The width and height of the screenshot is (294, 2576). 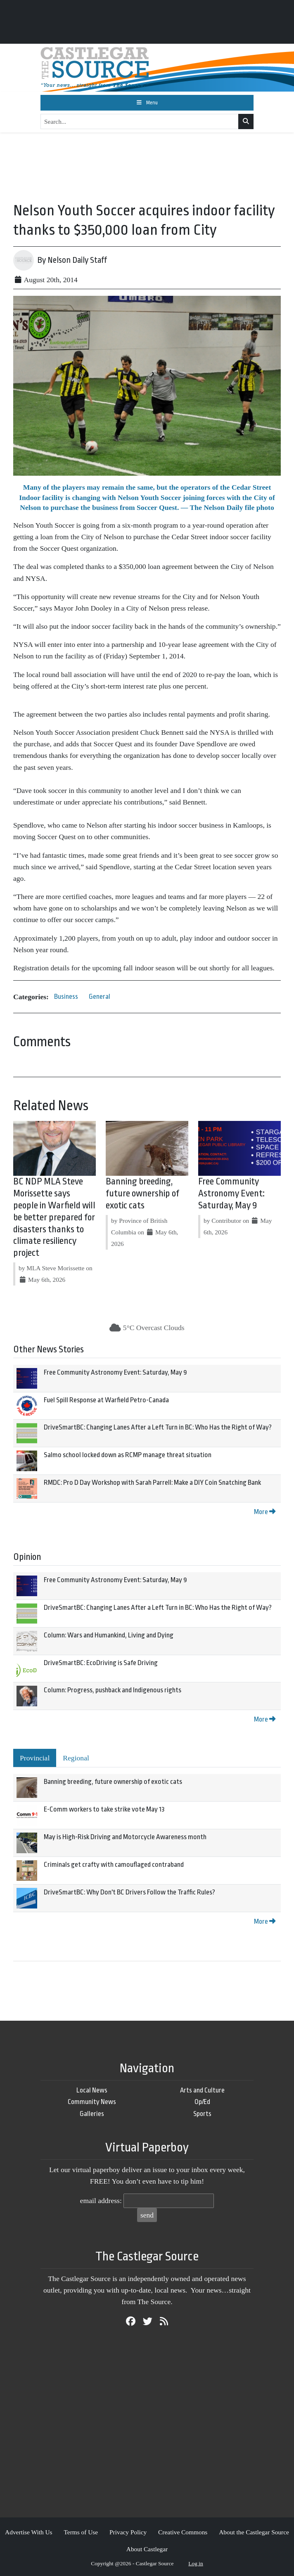 What do you see at coordinates (66, 996) in the screenshot?
I see `Business` at bounding box center [66, 996].